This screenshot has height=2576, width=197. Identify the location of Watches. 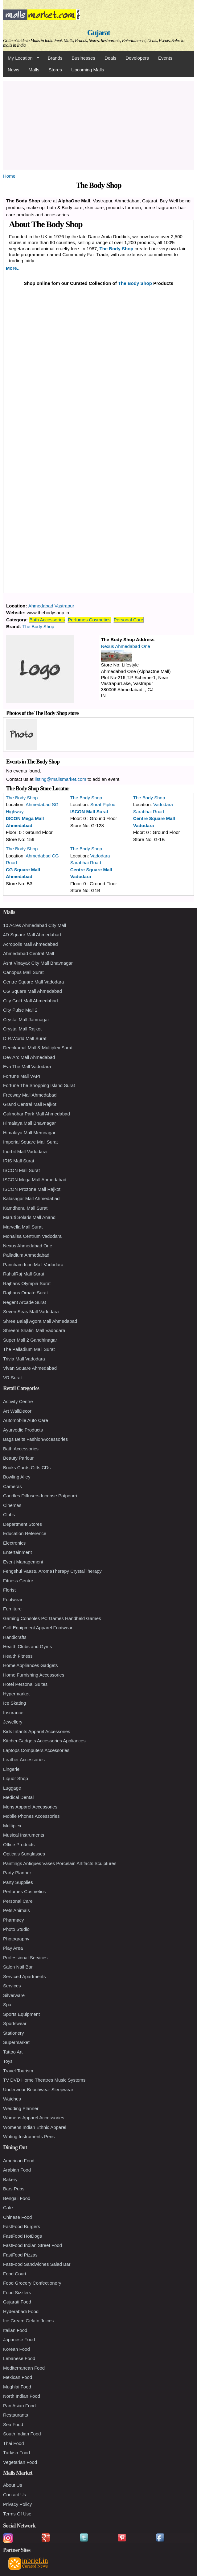
(12, 2098).